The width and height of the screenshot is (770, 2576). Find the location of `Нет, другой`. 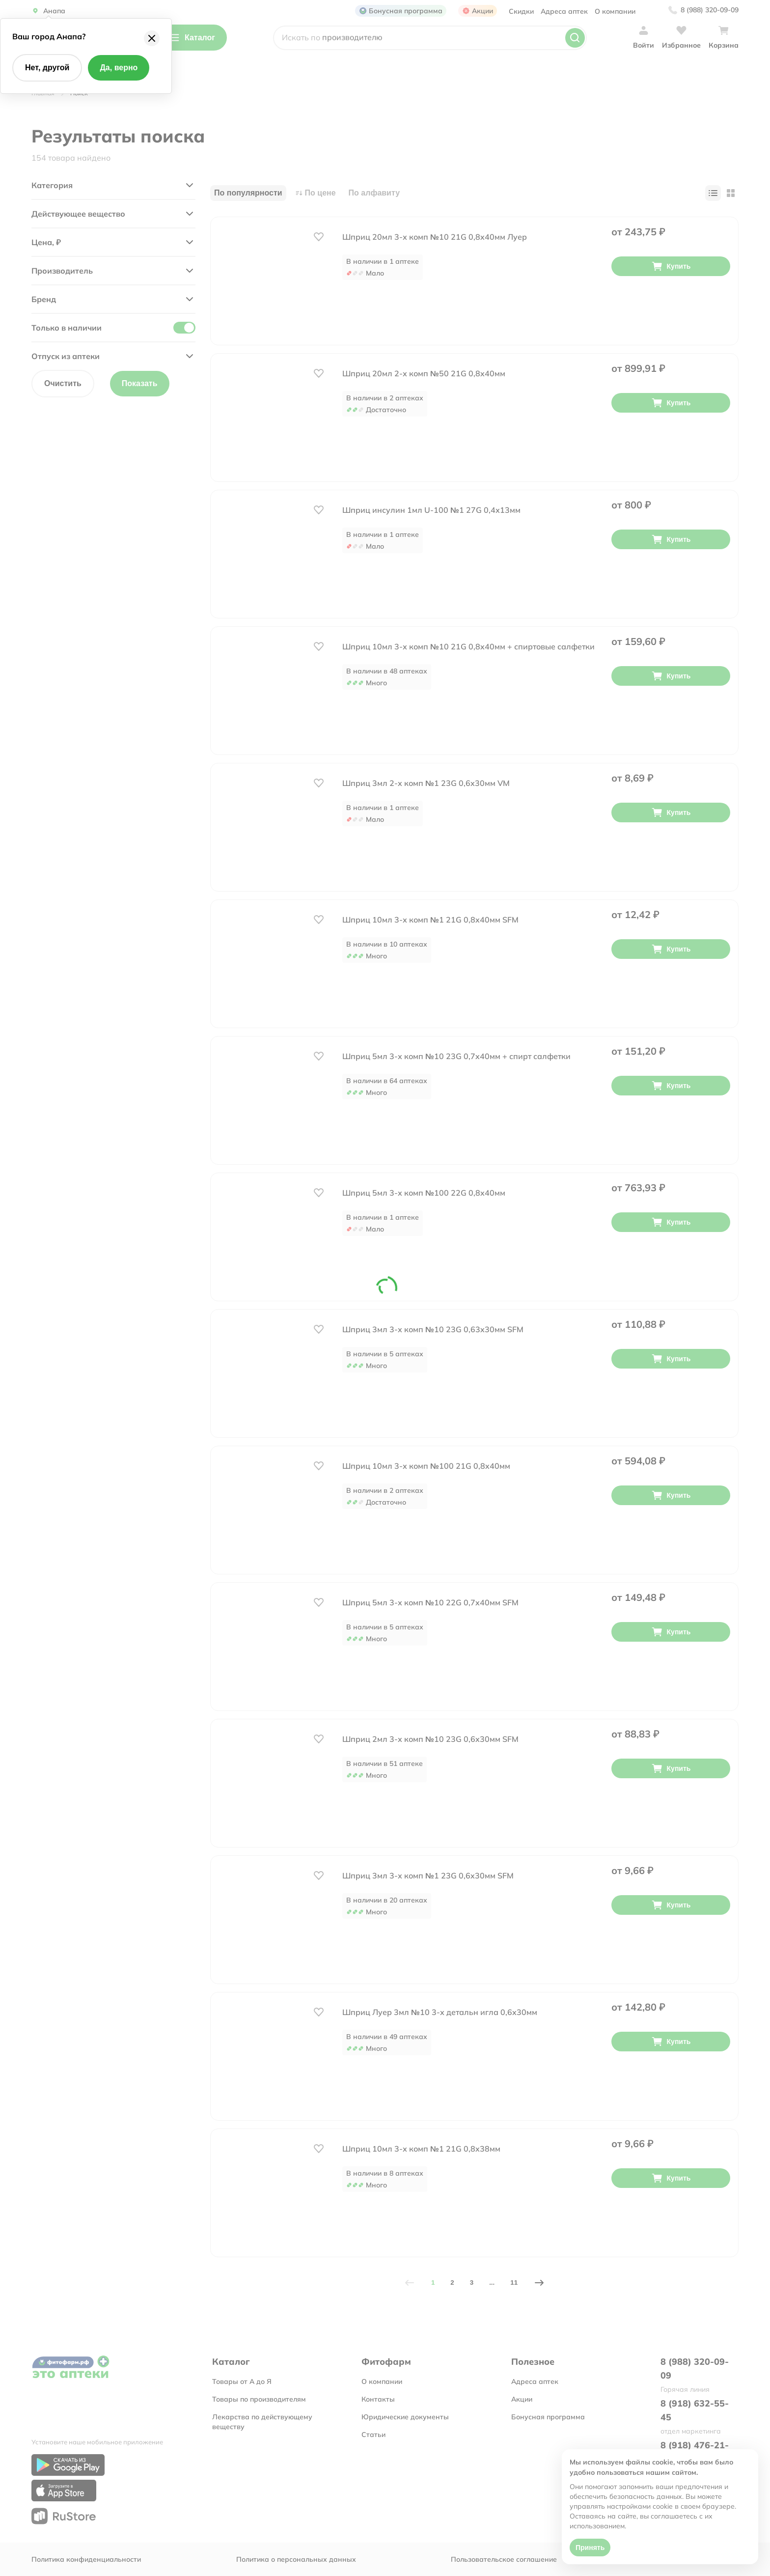

Нет, другой is located at coordinates (47, 67).